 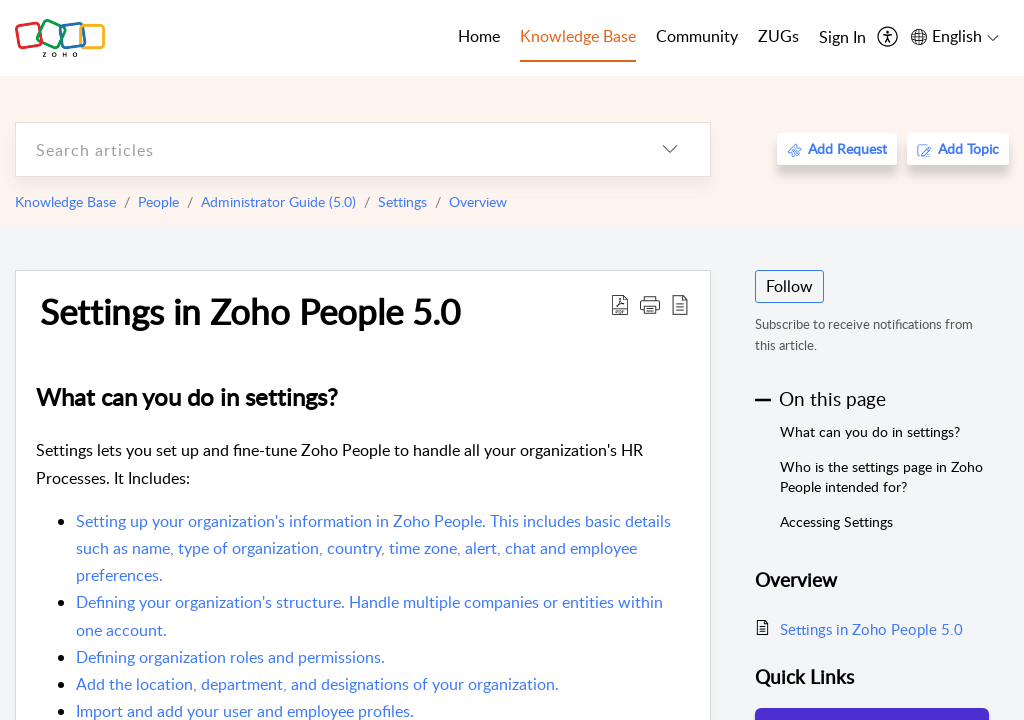 I want to click on Settings in Zoho People 5.0, so click(x=250, y=311).